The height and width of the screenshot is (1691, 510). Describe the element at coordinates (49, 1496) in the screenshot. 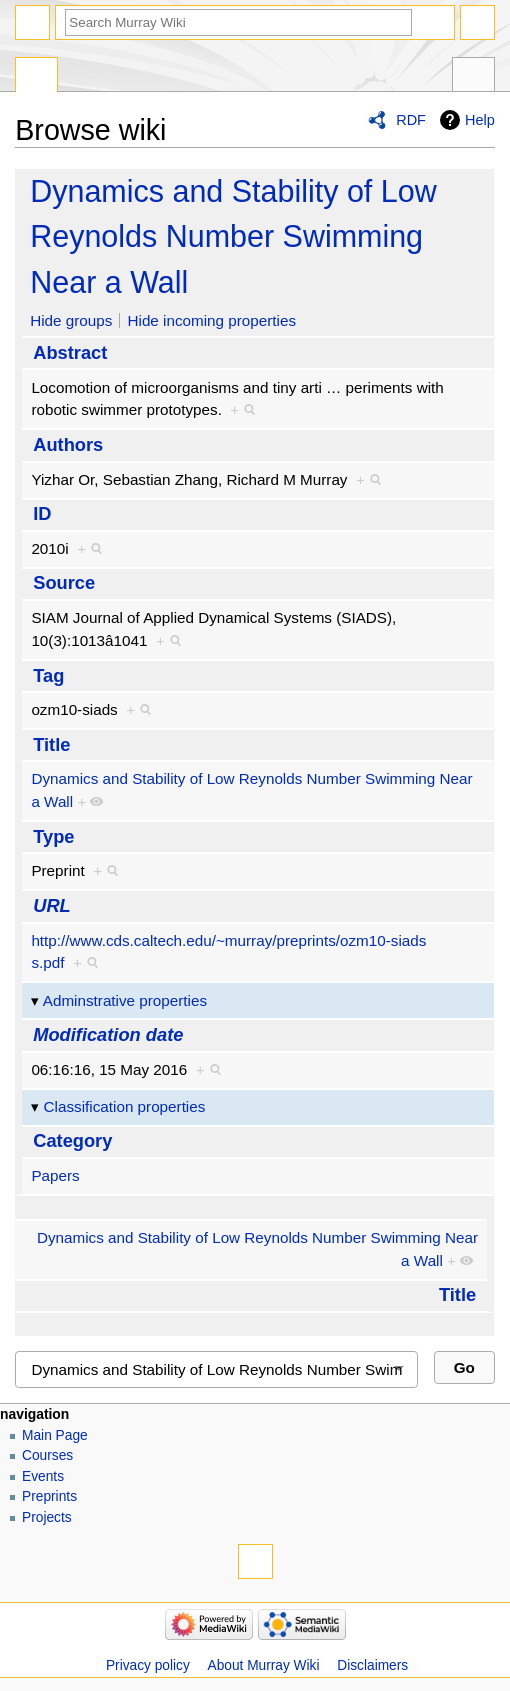

I see `Preprints` at that location.